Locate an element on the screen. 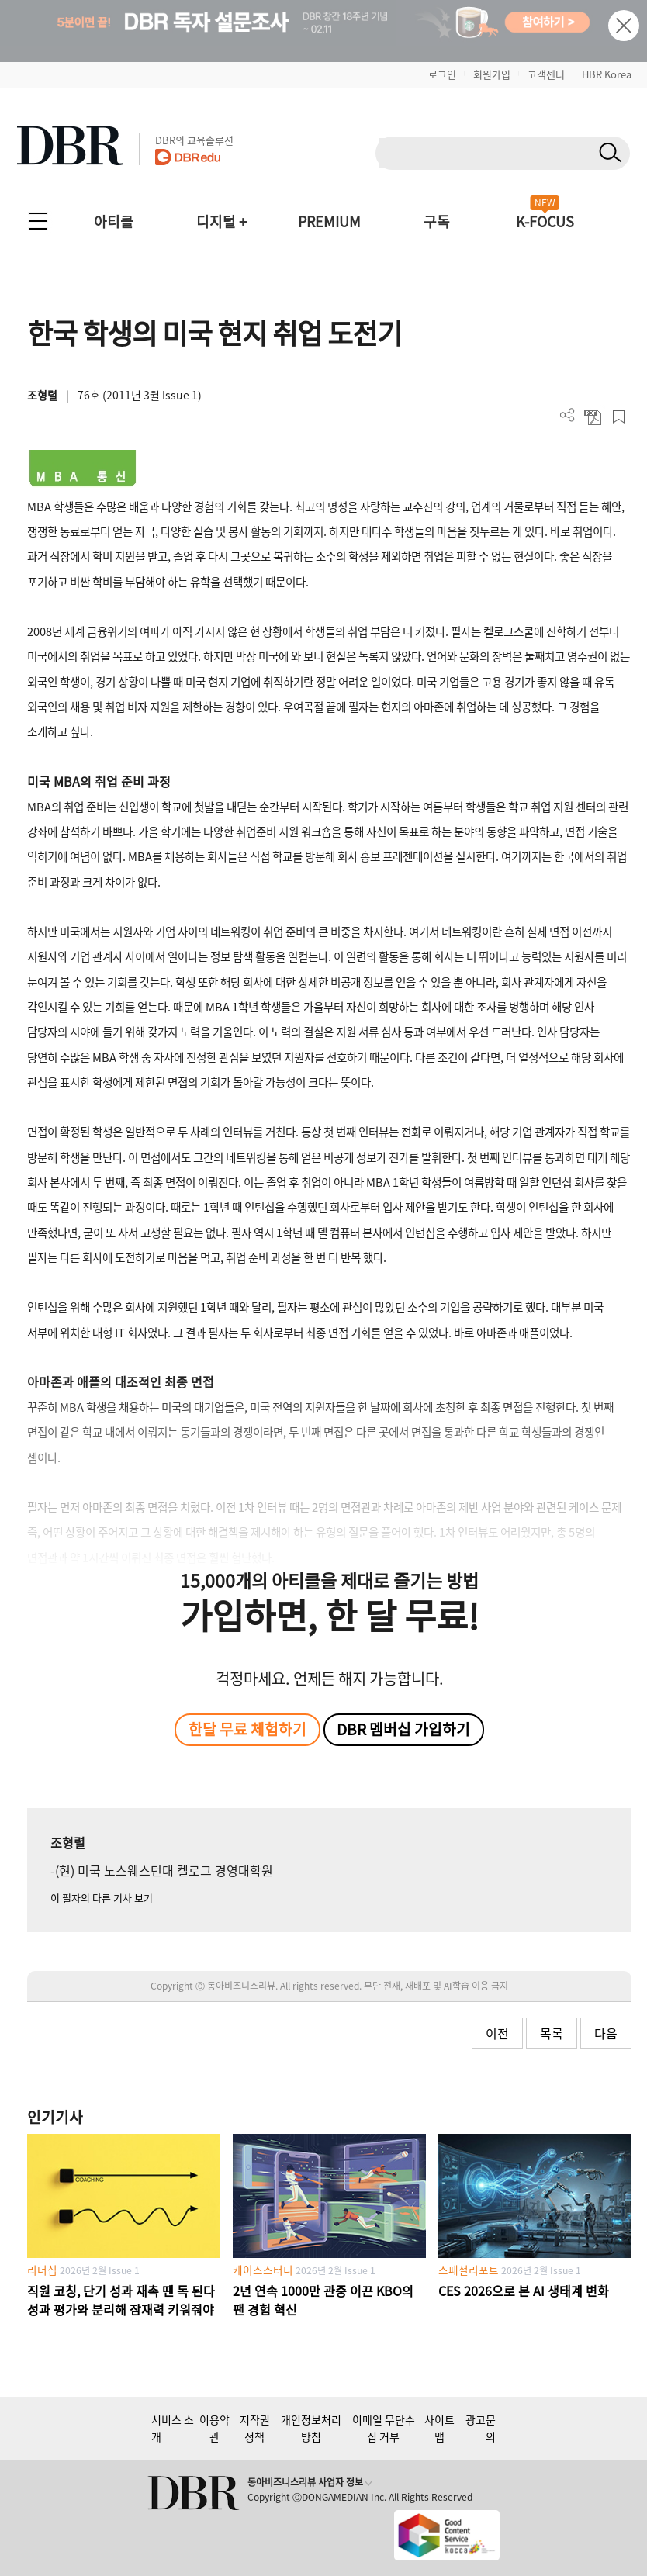 This screenshot has width=647, height=2576. 이전 is located at coordinates (497, 2033).